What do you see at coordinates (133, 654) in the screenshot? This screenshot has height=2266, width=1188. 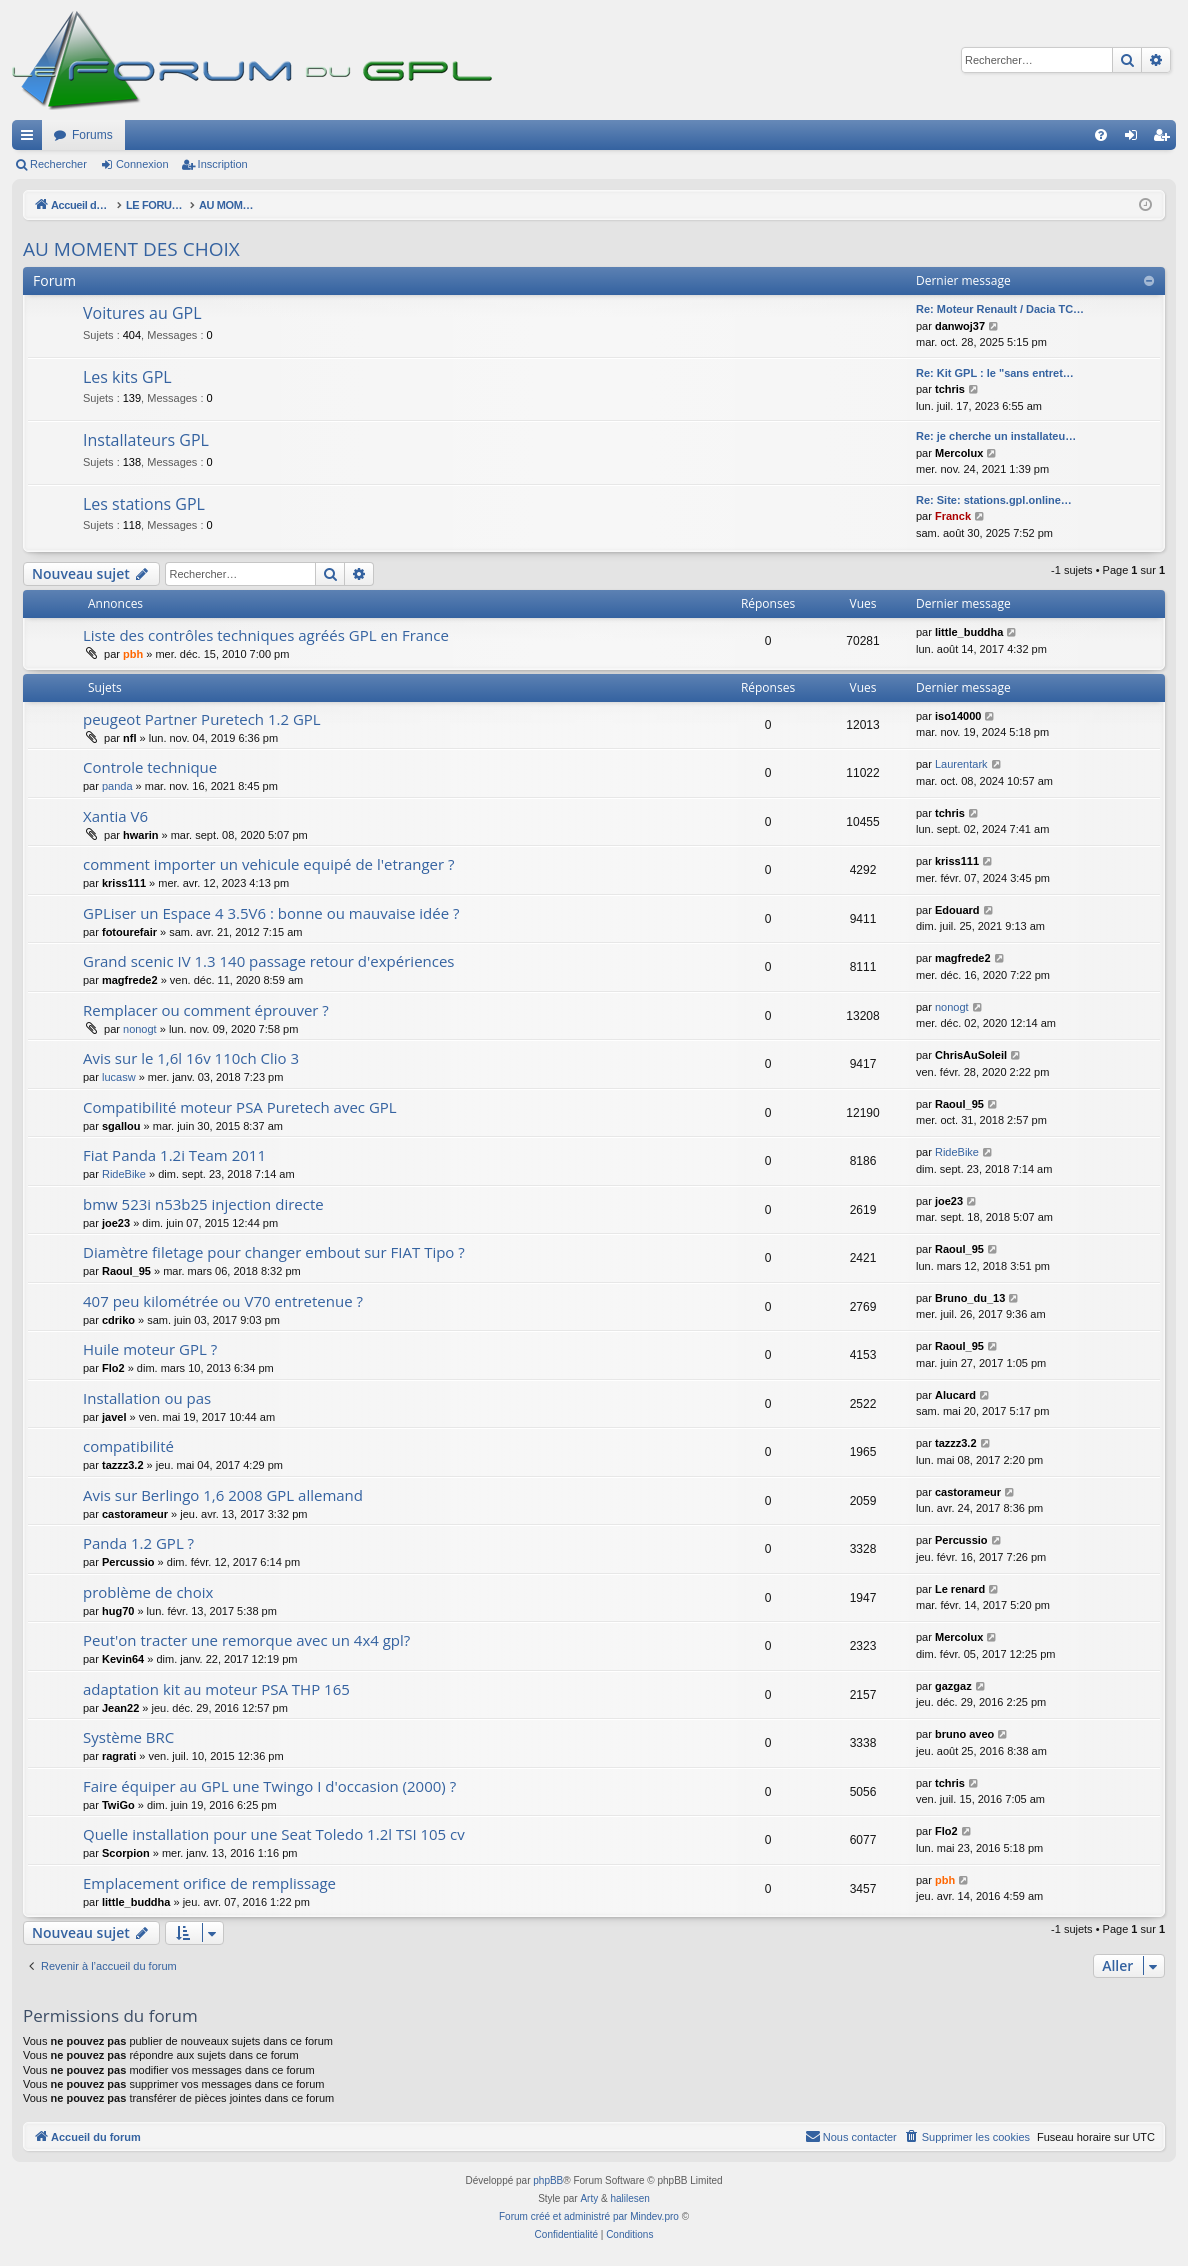 I see `pbh` at bounding box center [133, 654].